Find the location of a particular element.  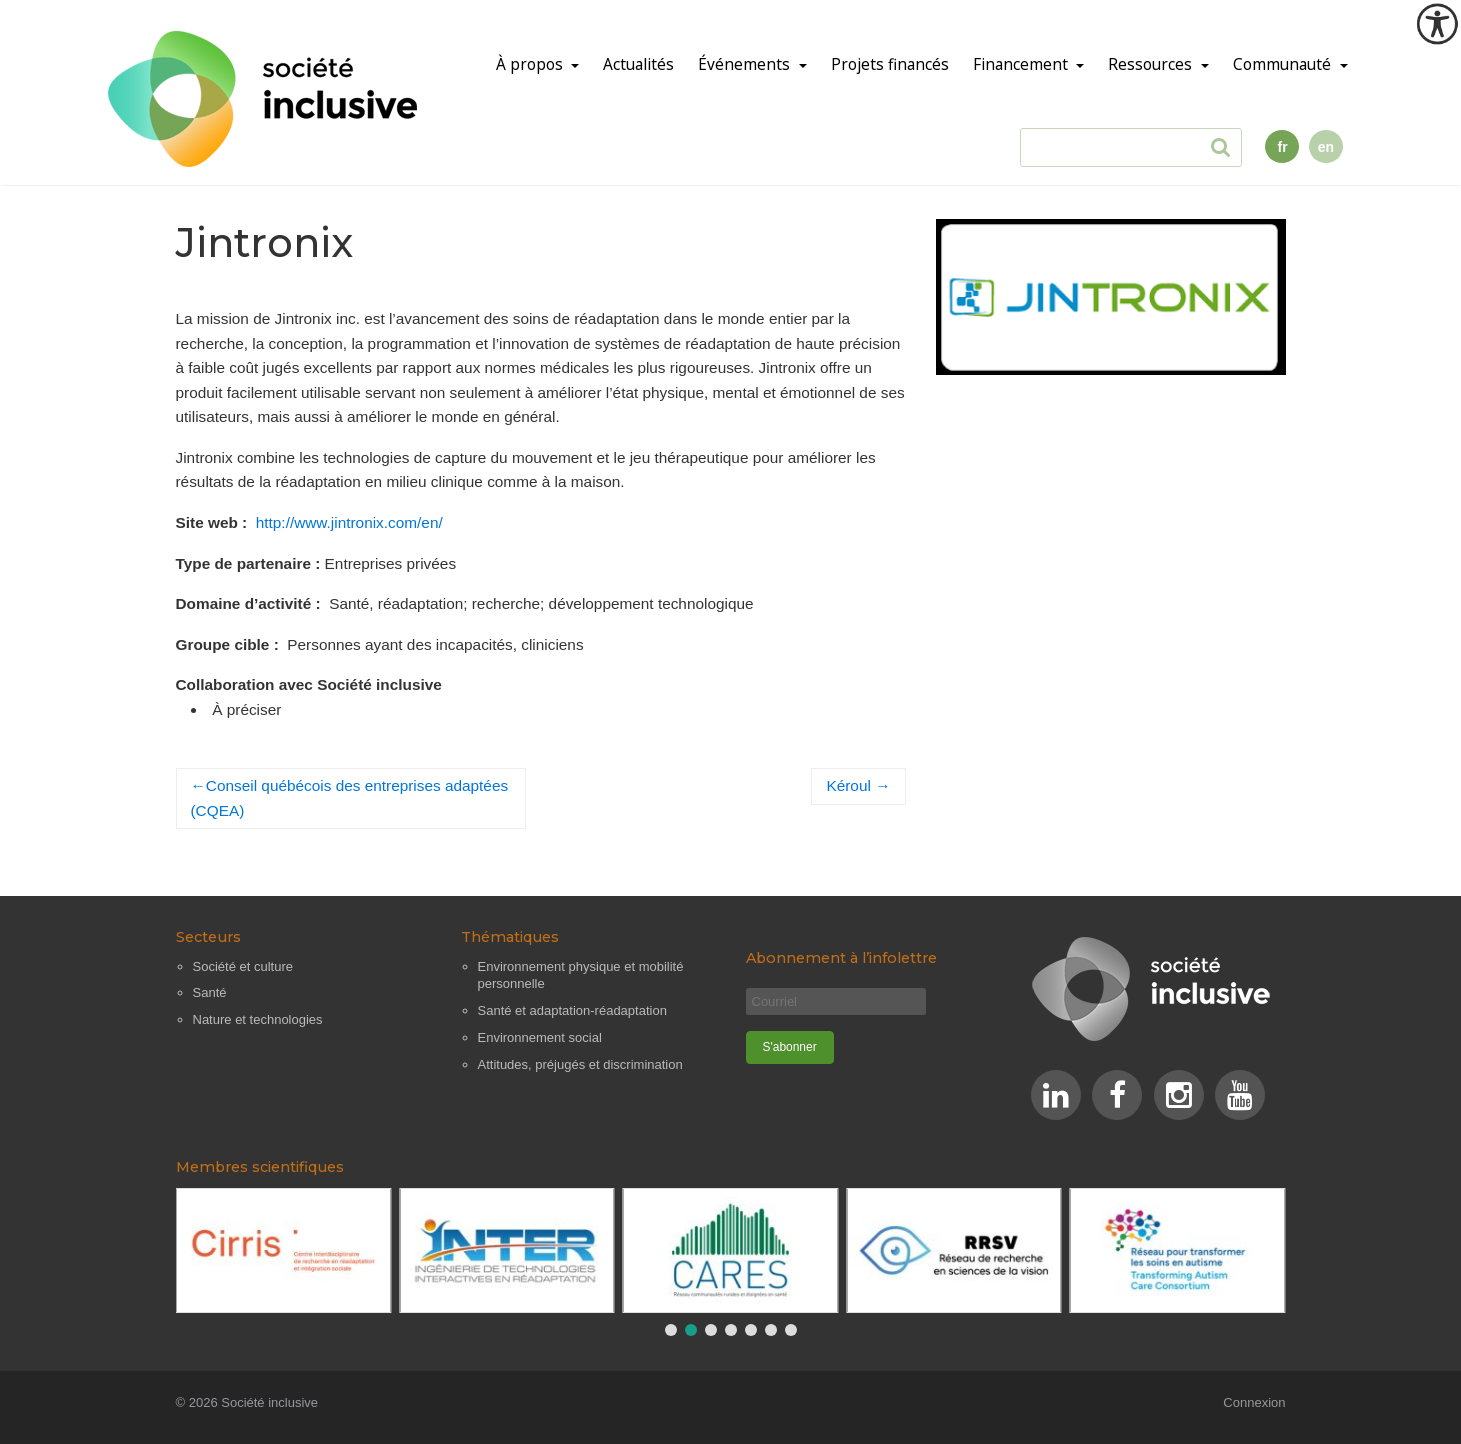

[S'abonner] is located at coordinates (790, 1047).